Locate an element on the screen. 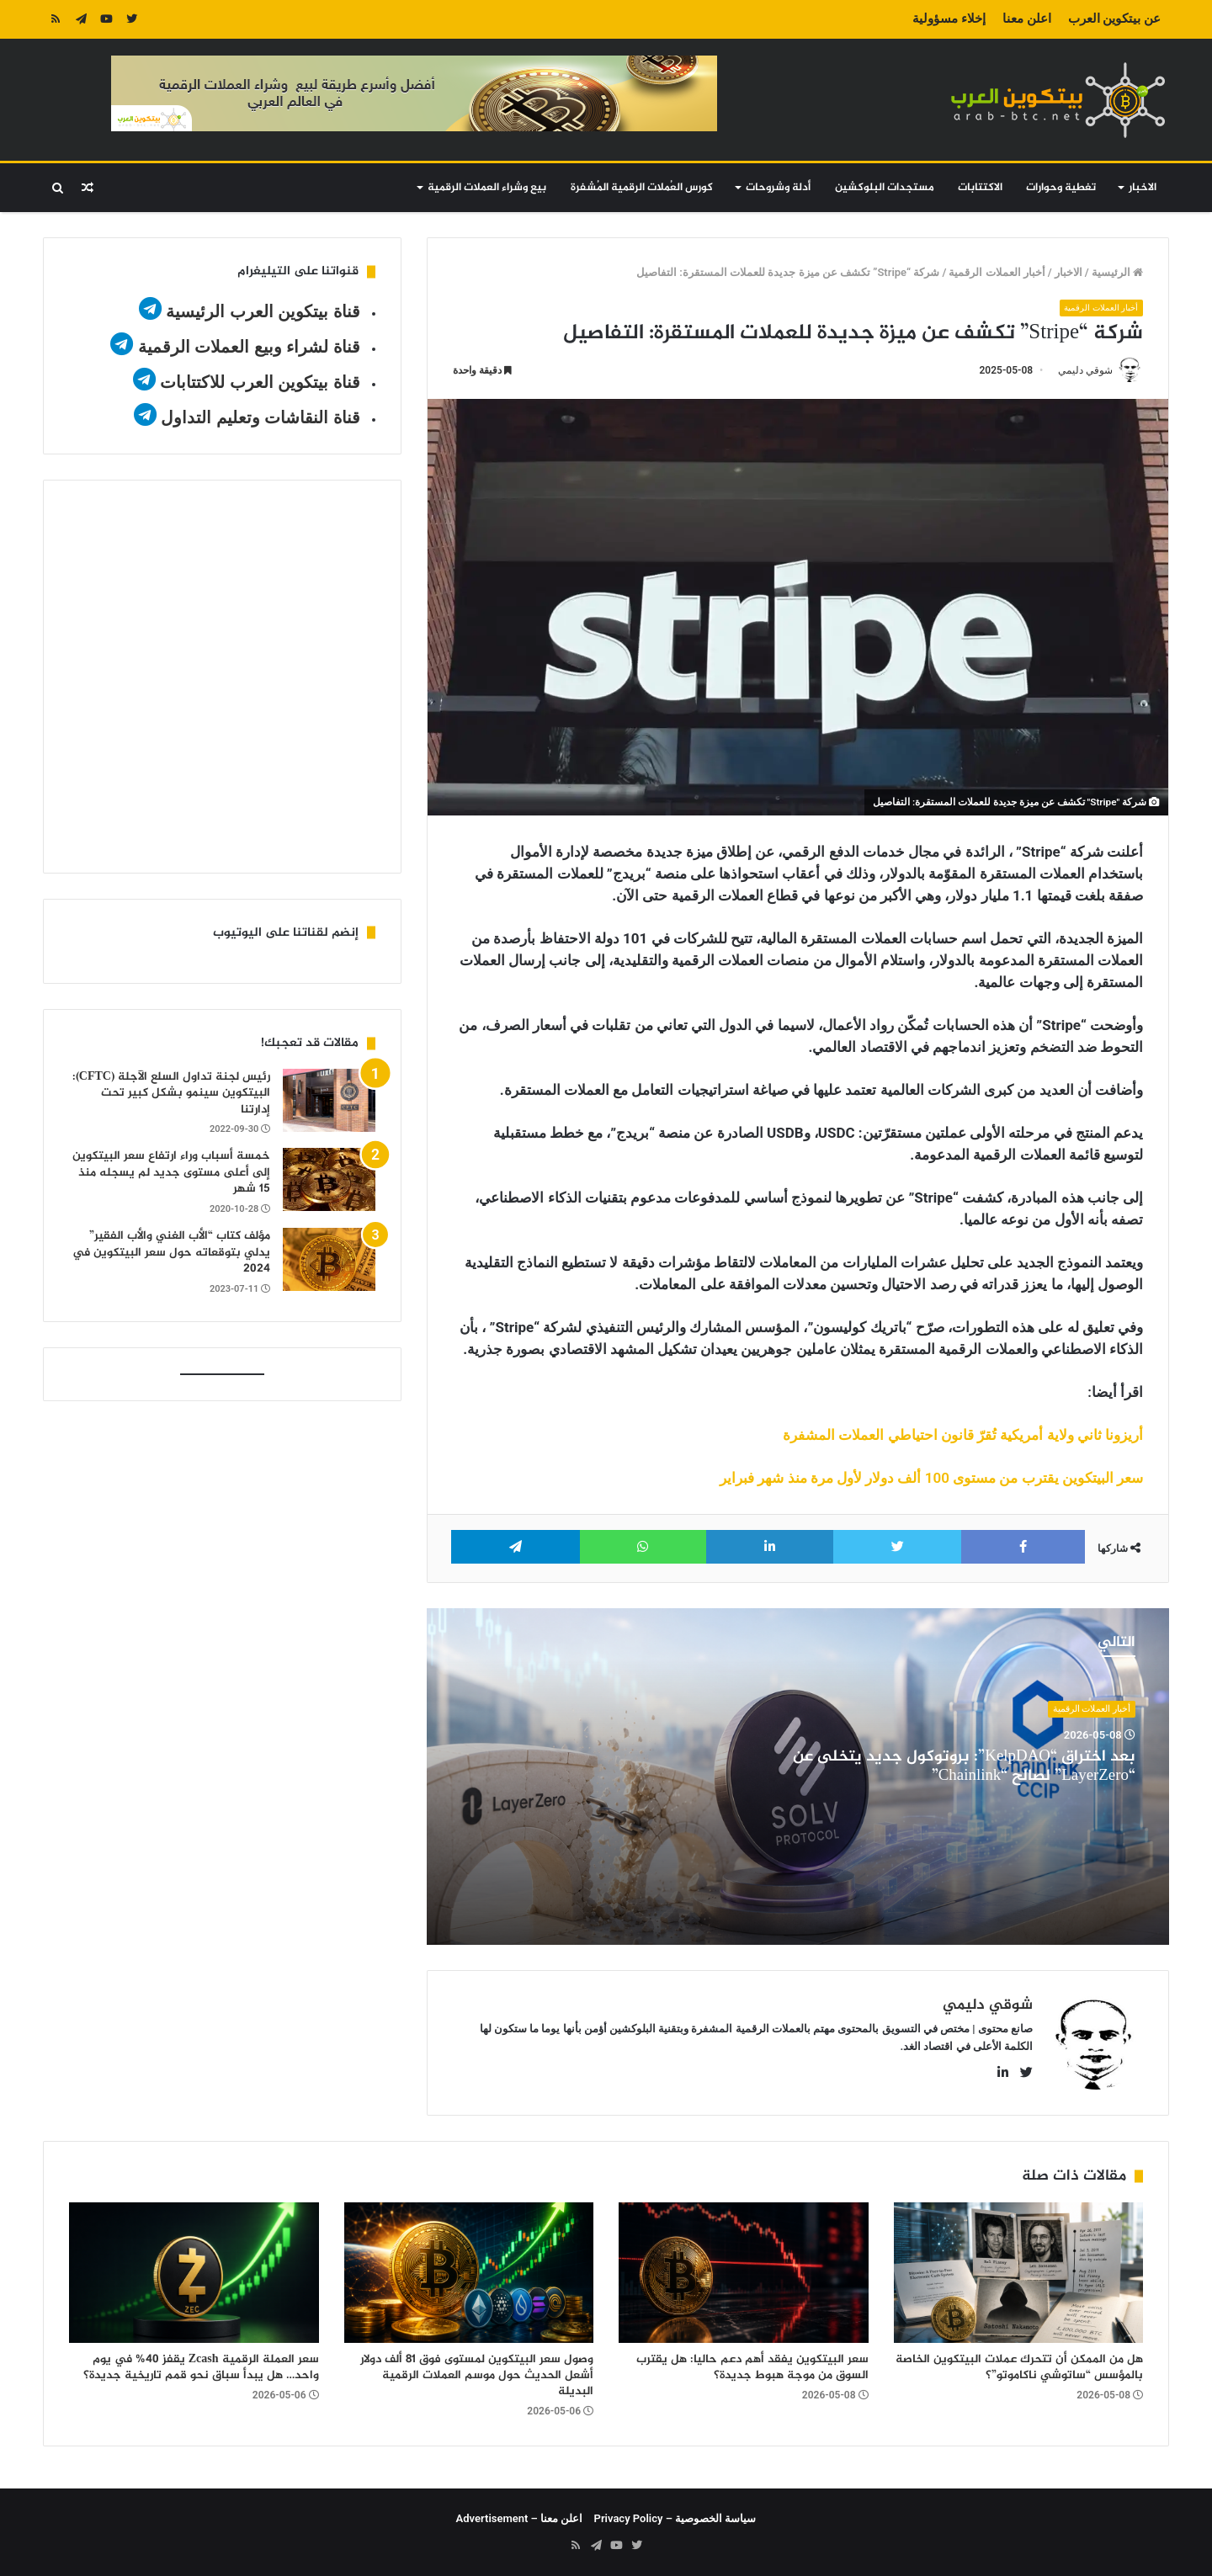 The width and height of the screenshot is (1212, 2576). شوقي دليمي is located at coordinates (1085, 371).